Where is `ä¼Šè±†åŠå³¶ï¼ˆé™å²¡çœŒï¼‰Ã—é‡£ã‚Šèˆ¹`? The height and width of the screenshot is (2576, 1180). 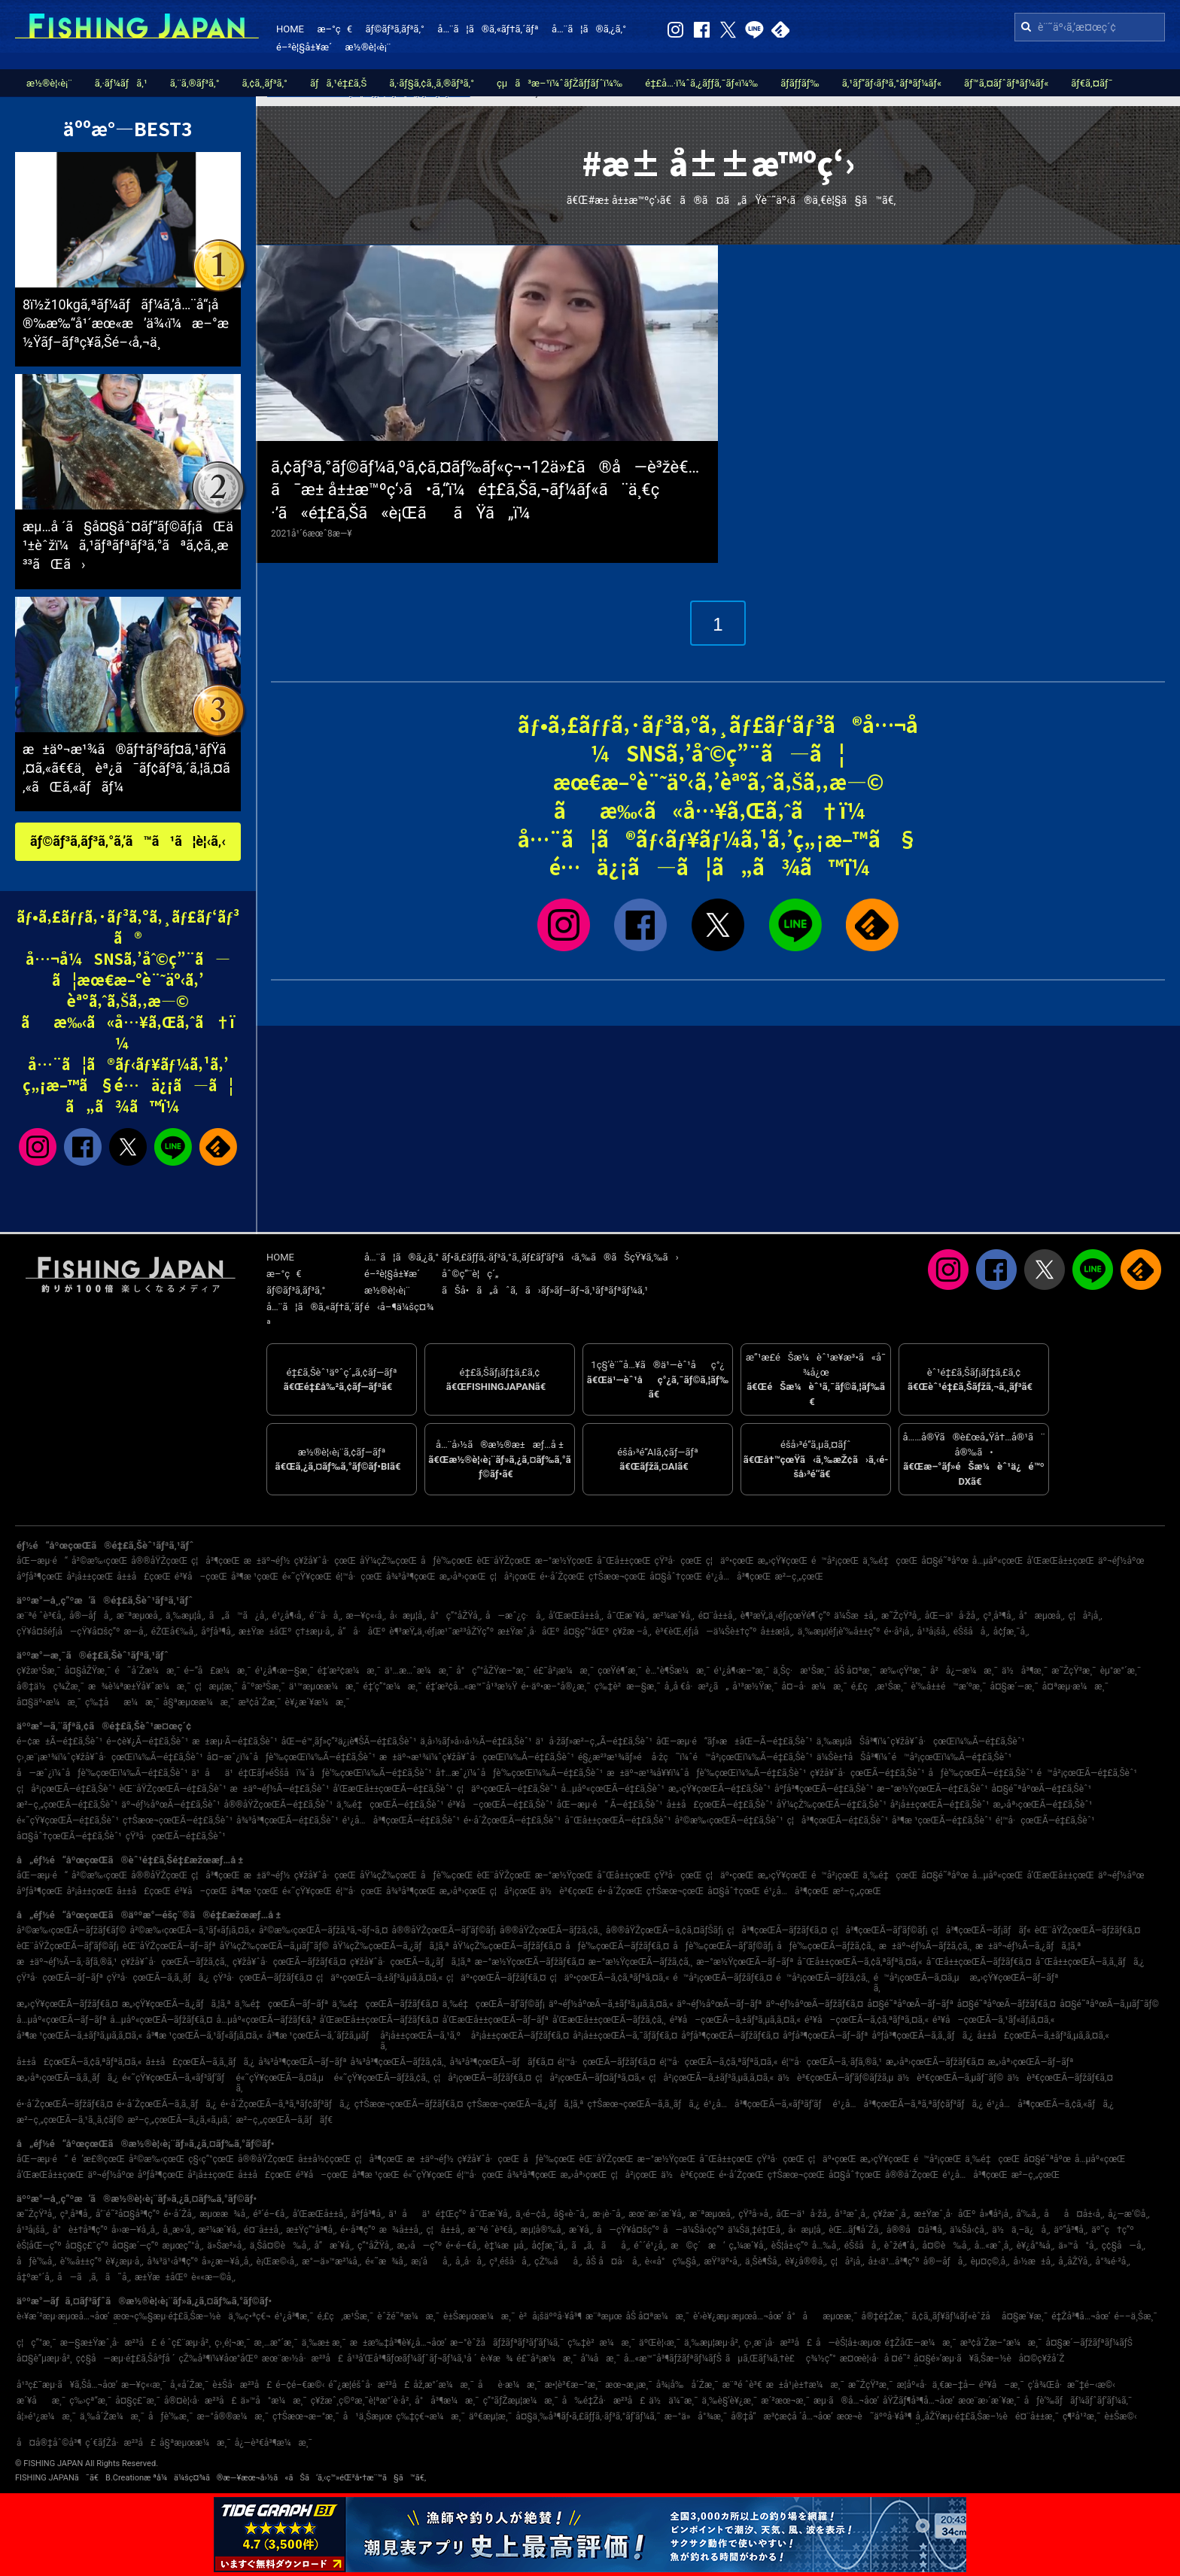 ä¼Šè±†åŠå³¶ï¼ˆé™å²¡çœŒï¼‰Ã—é‡£ã‚Šèˆ¹ is located at coordinates (914, 1757).